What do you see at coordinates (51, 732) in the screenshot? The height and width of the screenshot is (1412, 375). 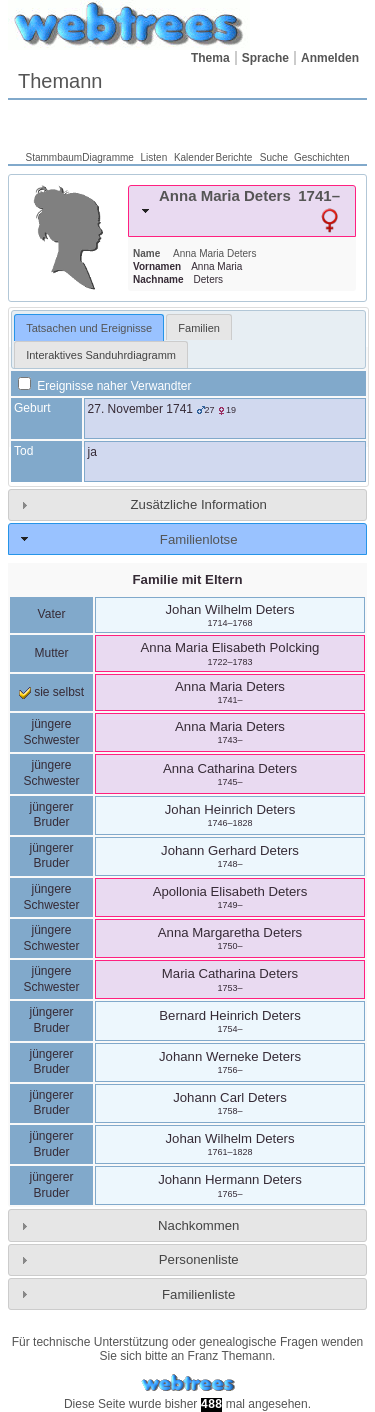 I see `jüngere Schwester` at bounding box center [51, 732].